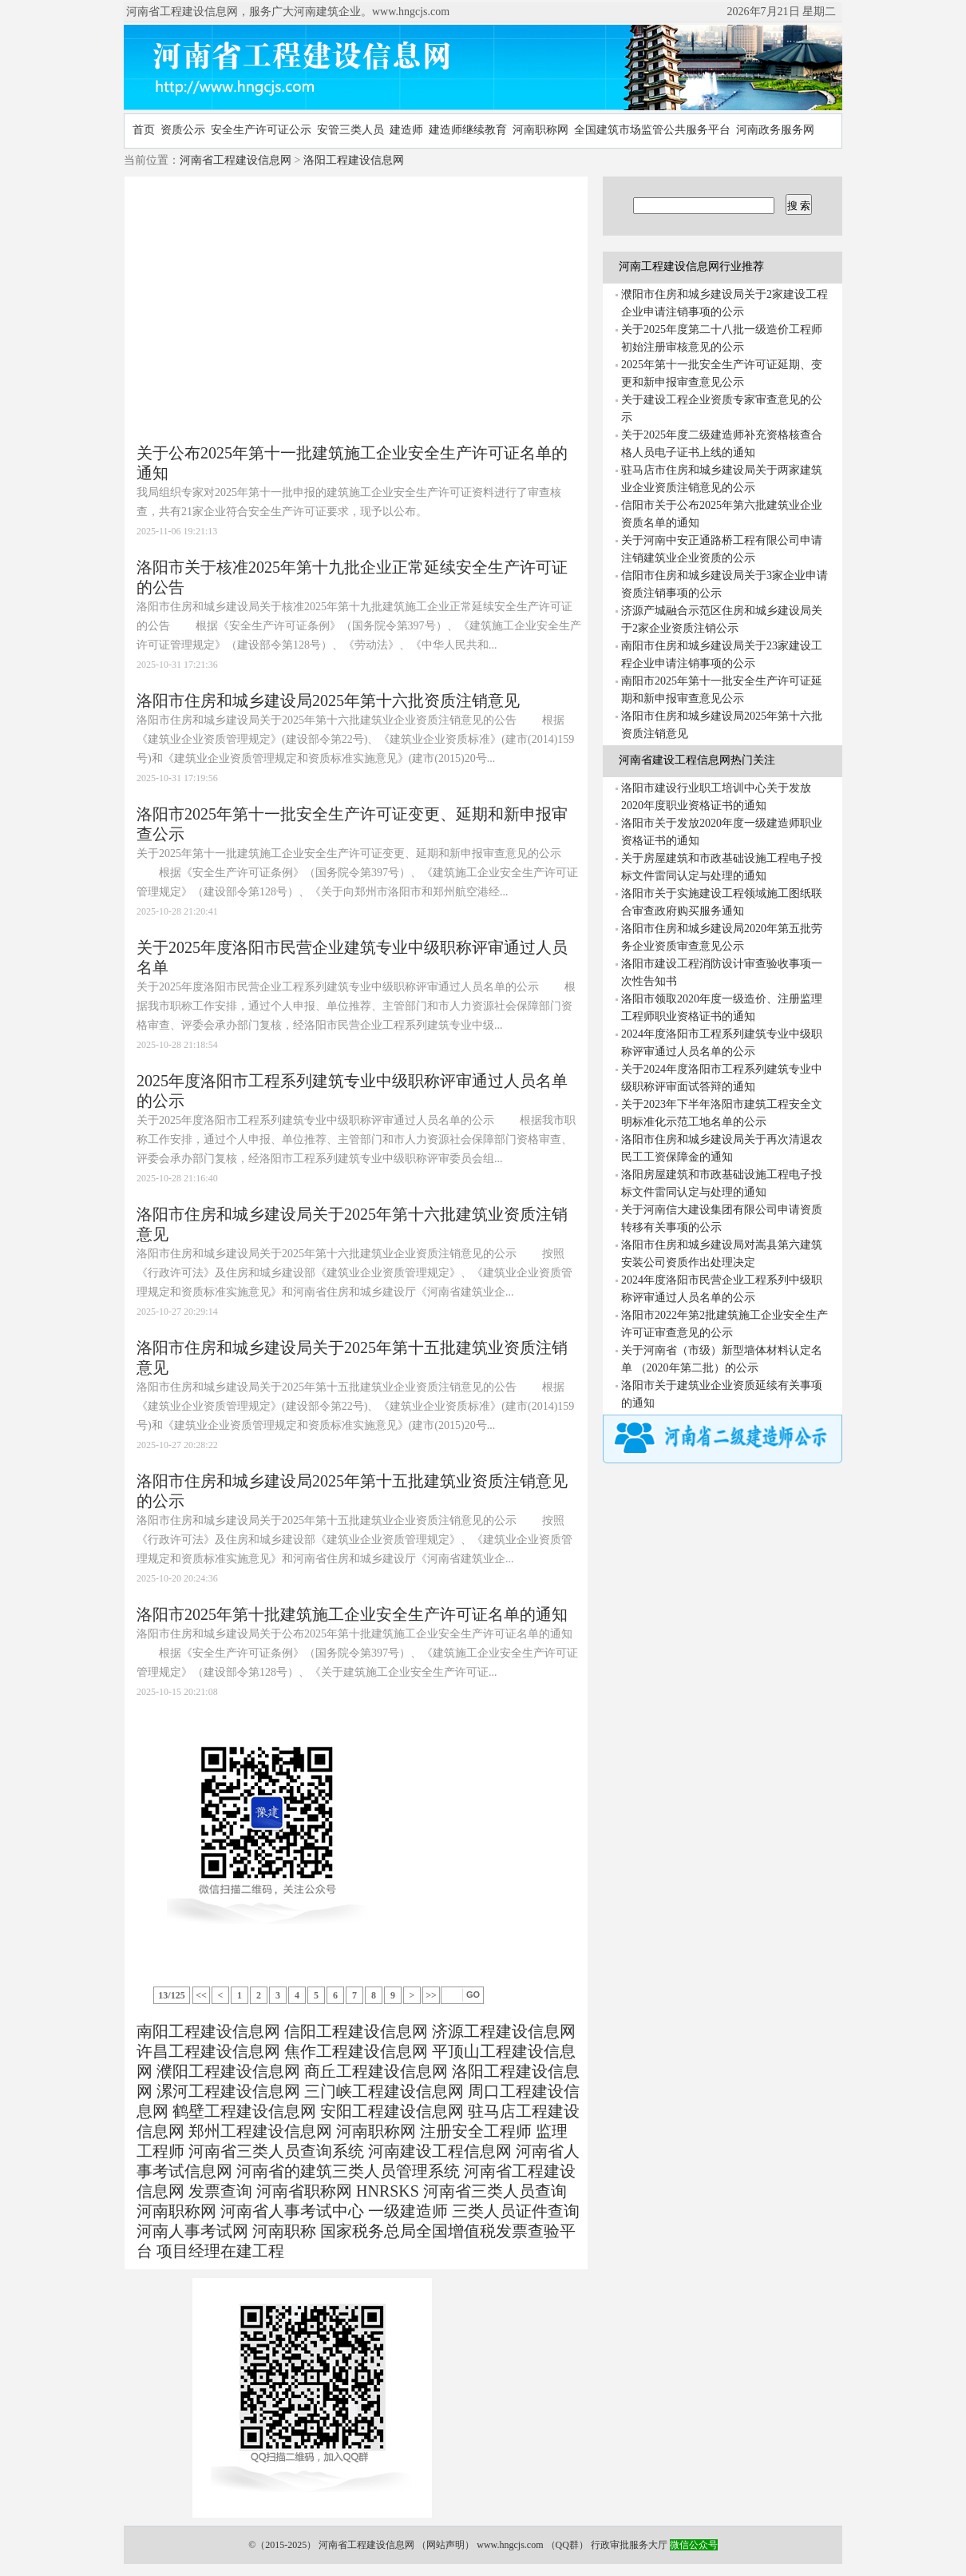  What do you see at coordinates (260, 2131) in the screenshot?
I see `郑州工程建设信息网` at bounding box center [260, 2131].